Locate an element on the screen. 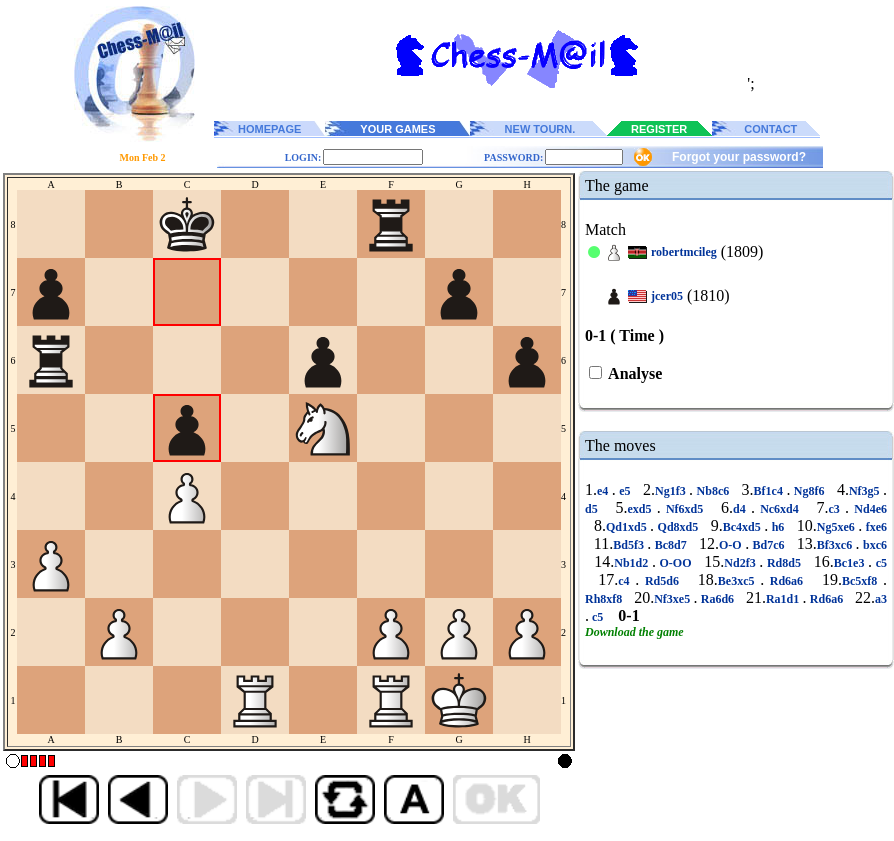  c4 is located at coordinates (626, 581).